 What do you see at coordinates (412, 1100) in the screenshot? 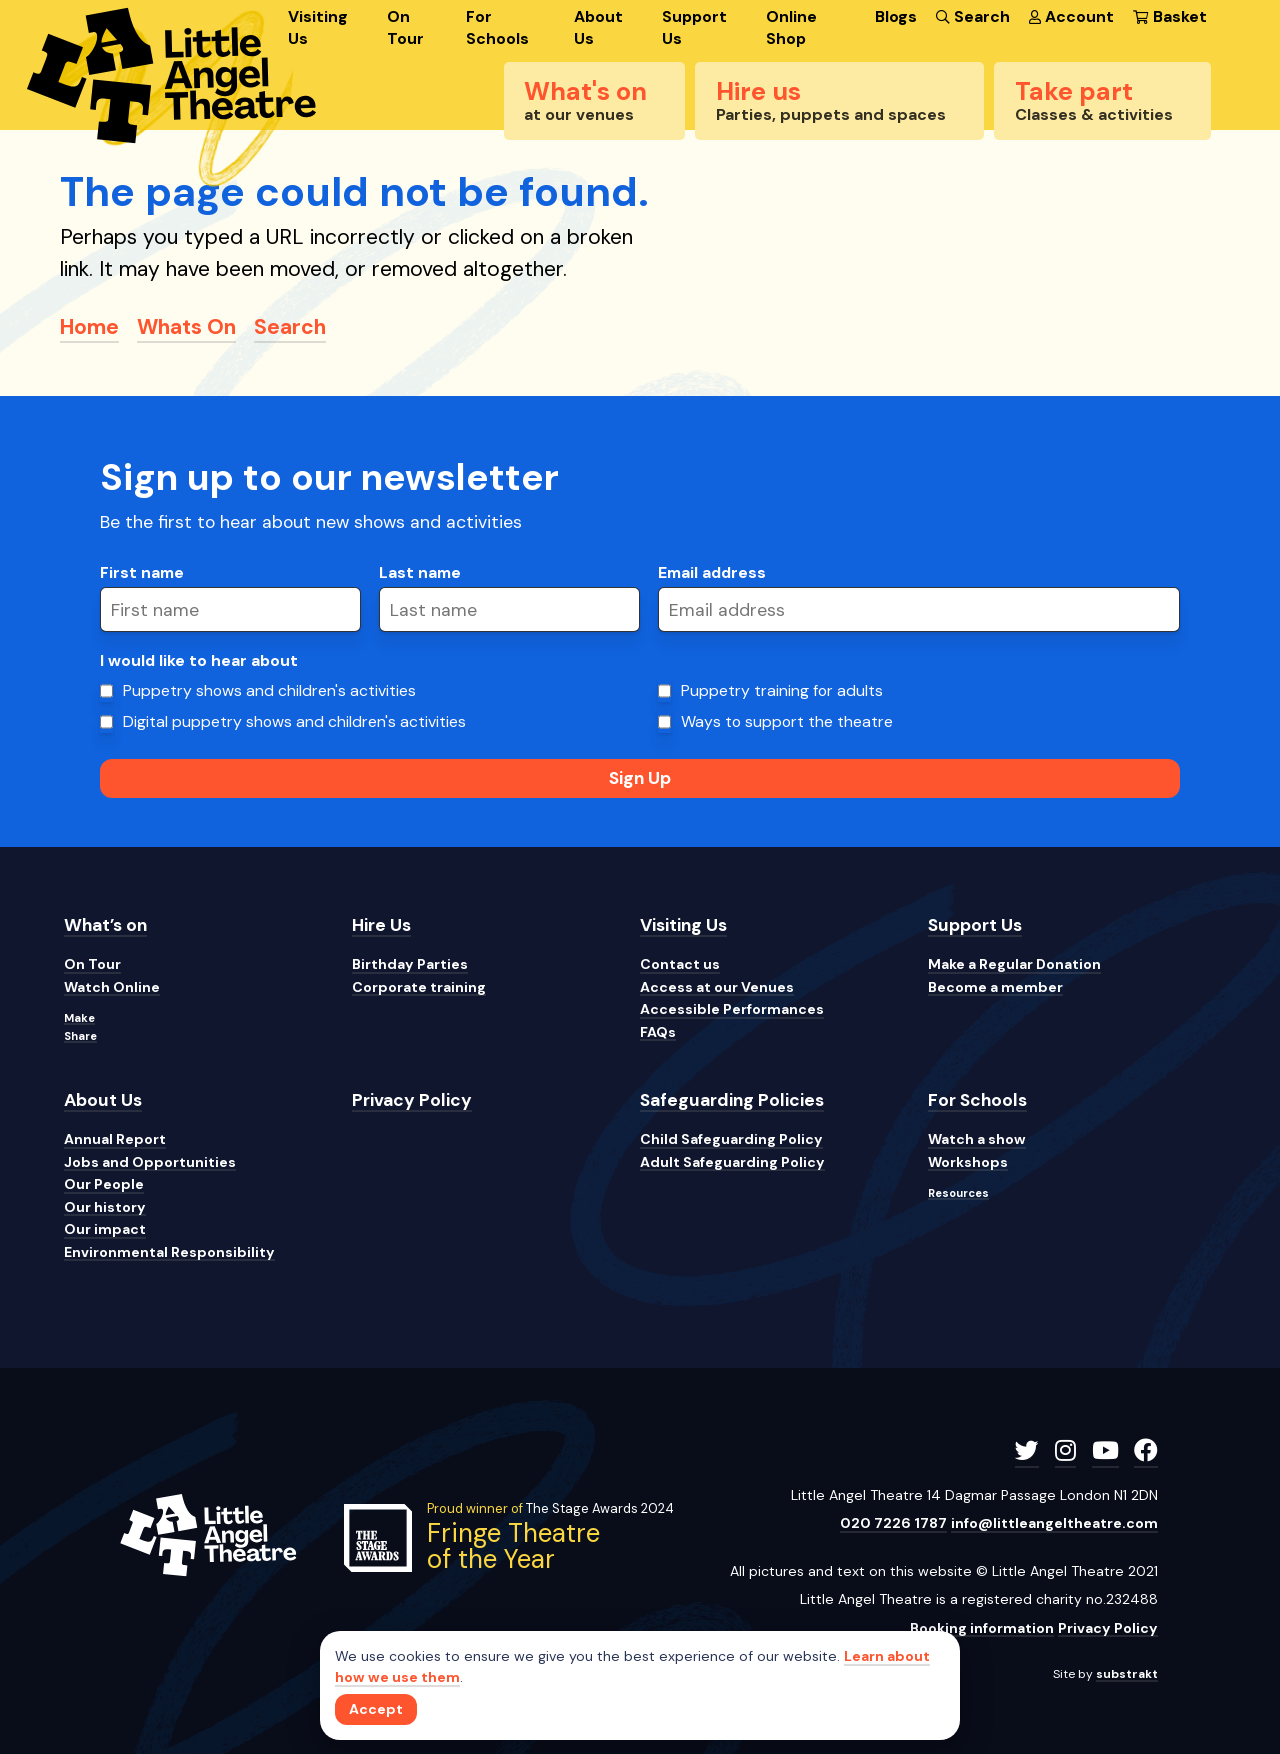
I see `Privacy Policy` at bounding box center [412, 1100].